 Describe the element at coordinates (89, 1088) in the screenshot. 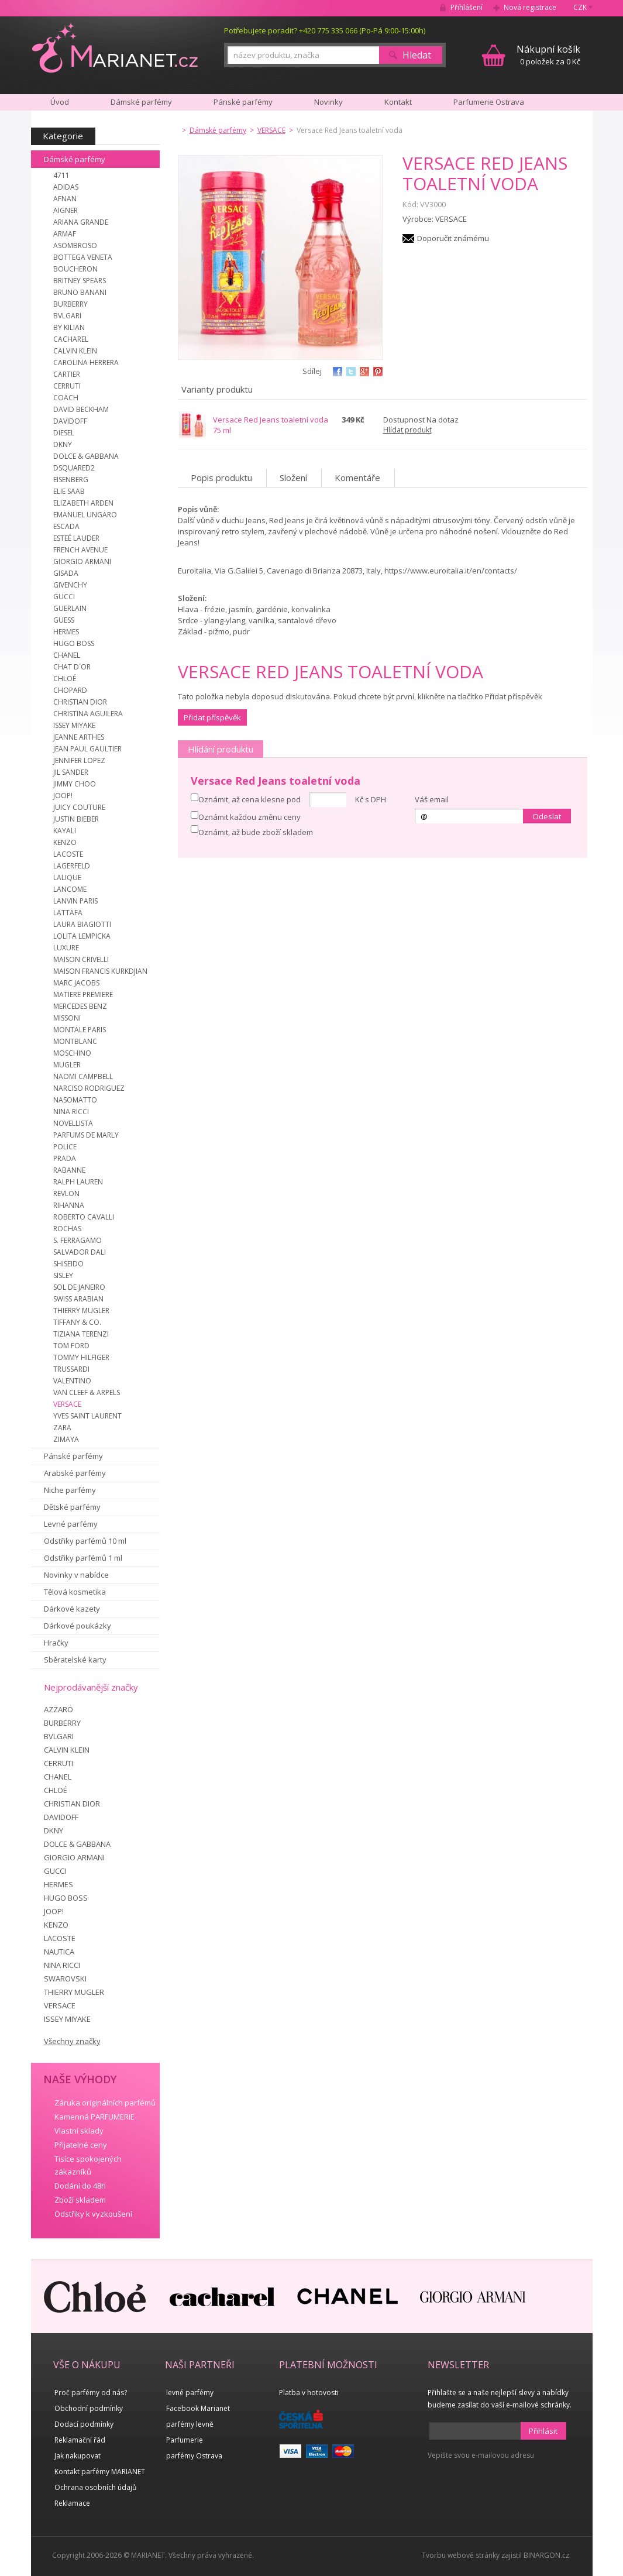

I see `NARCISO RODRIGUEZ` at that location.